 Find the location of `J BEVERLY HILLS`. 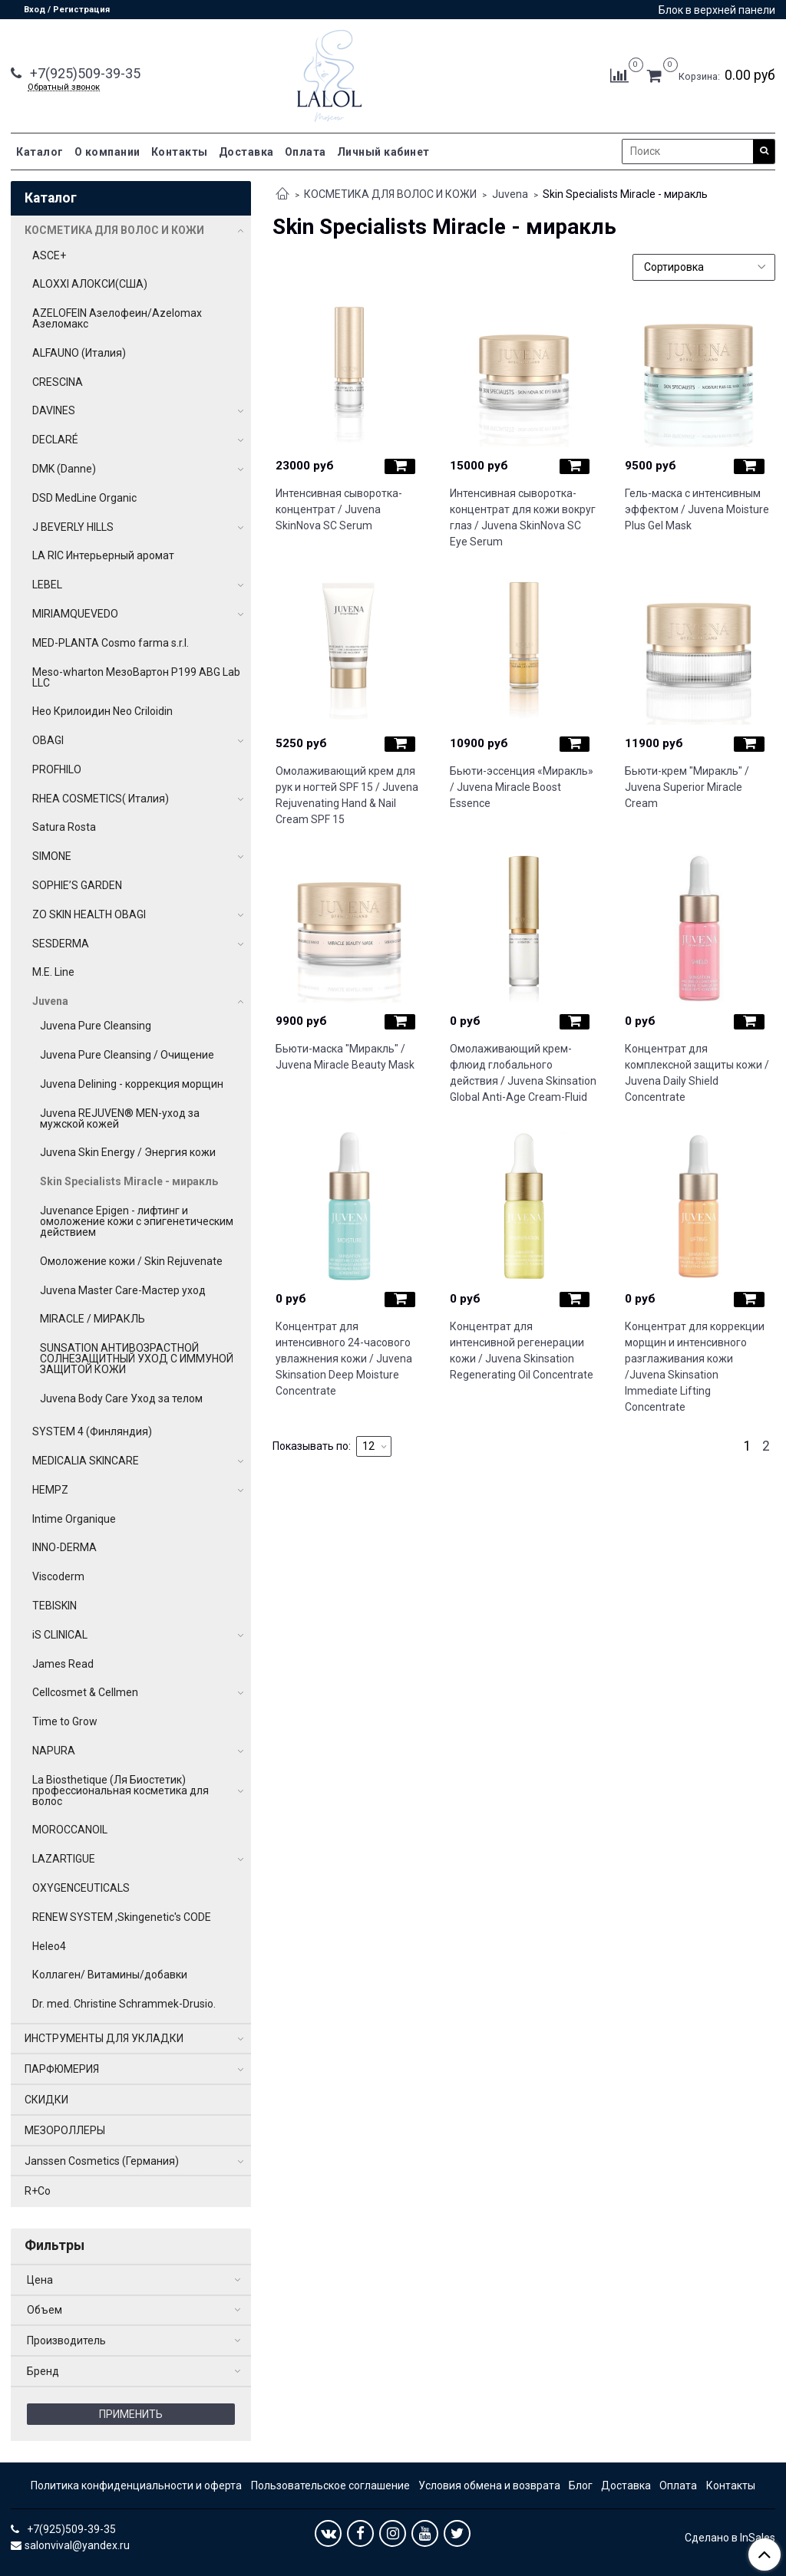

J BEVERLY HILLS is located at coordinates (73, 527).